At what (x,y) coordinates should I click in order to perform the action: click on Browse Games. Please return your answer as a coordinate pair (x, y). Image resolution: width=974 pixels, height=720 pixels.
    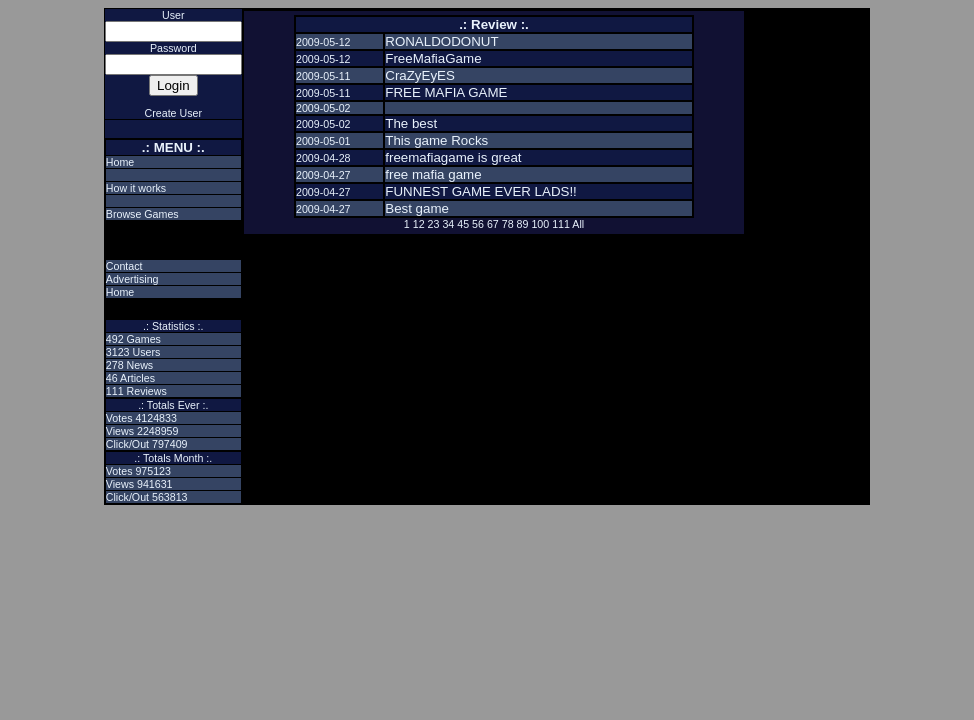
    Looking at the image, I should click on (142, 214).